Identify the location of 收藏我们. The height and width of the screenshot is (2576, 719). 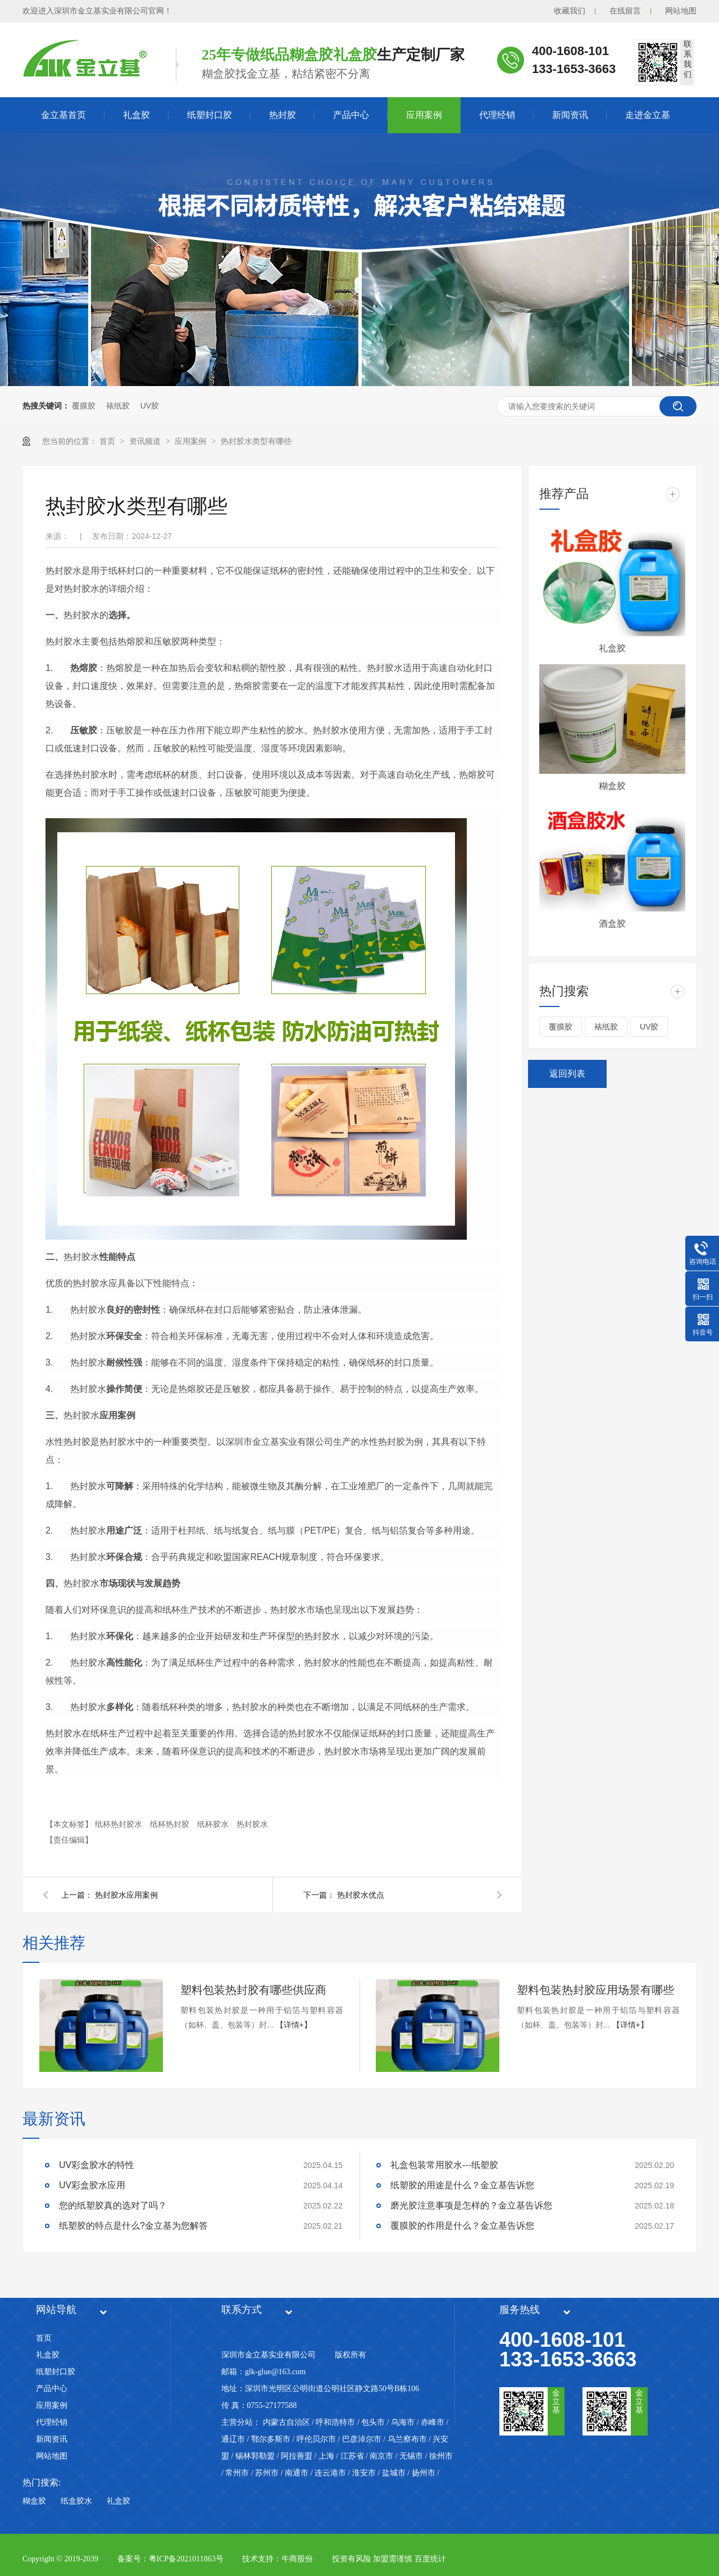
(569, 11).